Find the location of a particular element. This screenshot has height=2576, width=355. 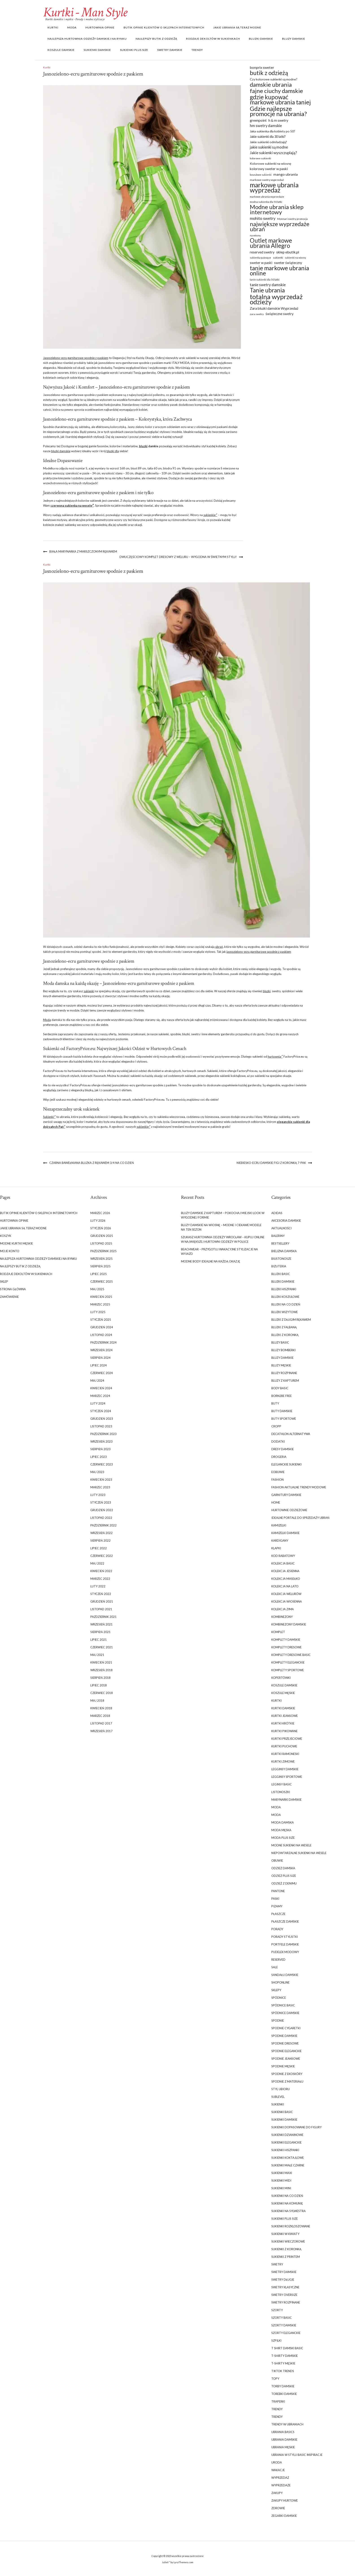

Styl ubioru is located at coordinates (280, 2089).